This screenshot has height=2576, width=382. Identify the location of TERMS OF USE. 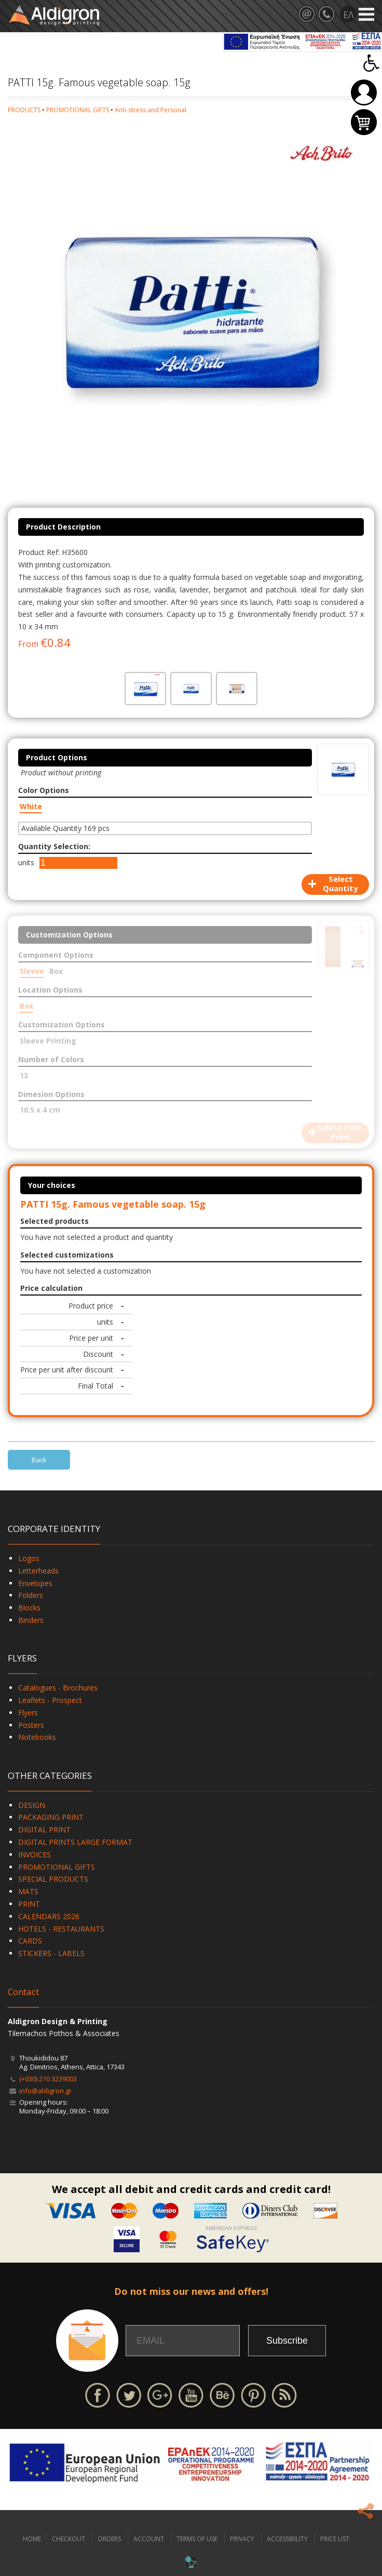
(196, 2538).